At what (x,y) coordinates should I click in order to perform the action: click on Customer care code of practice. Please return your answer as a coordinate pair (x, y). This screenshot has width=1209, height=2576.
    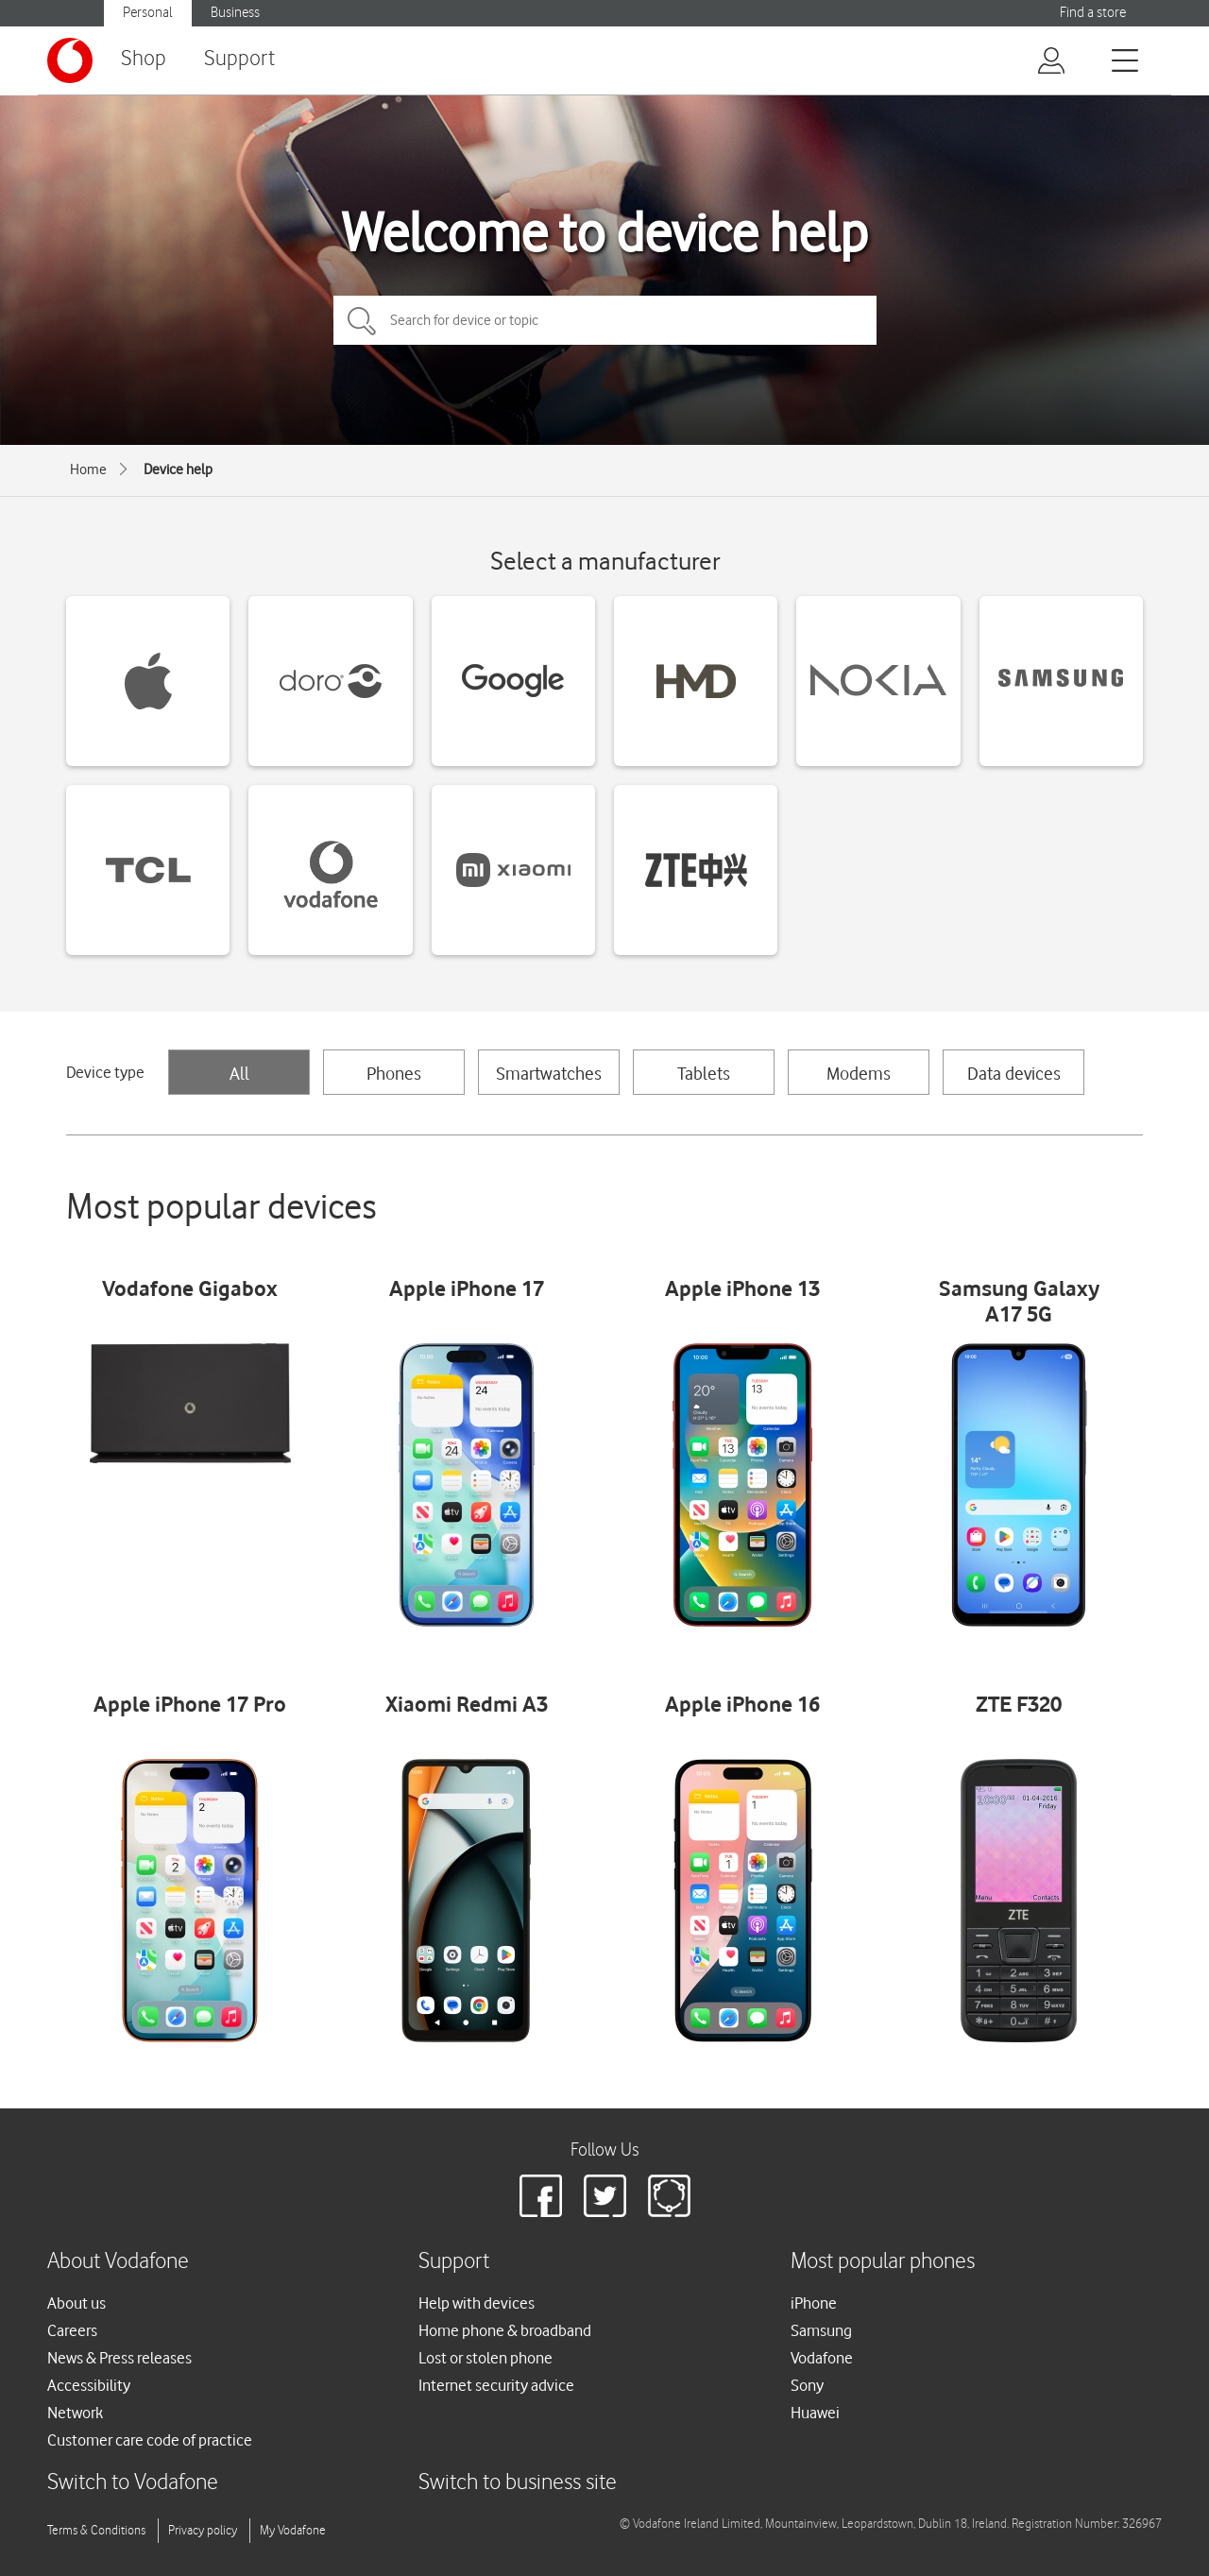
    Looking at the image, I should click on (149, 2440).